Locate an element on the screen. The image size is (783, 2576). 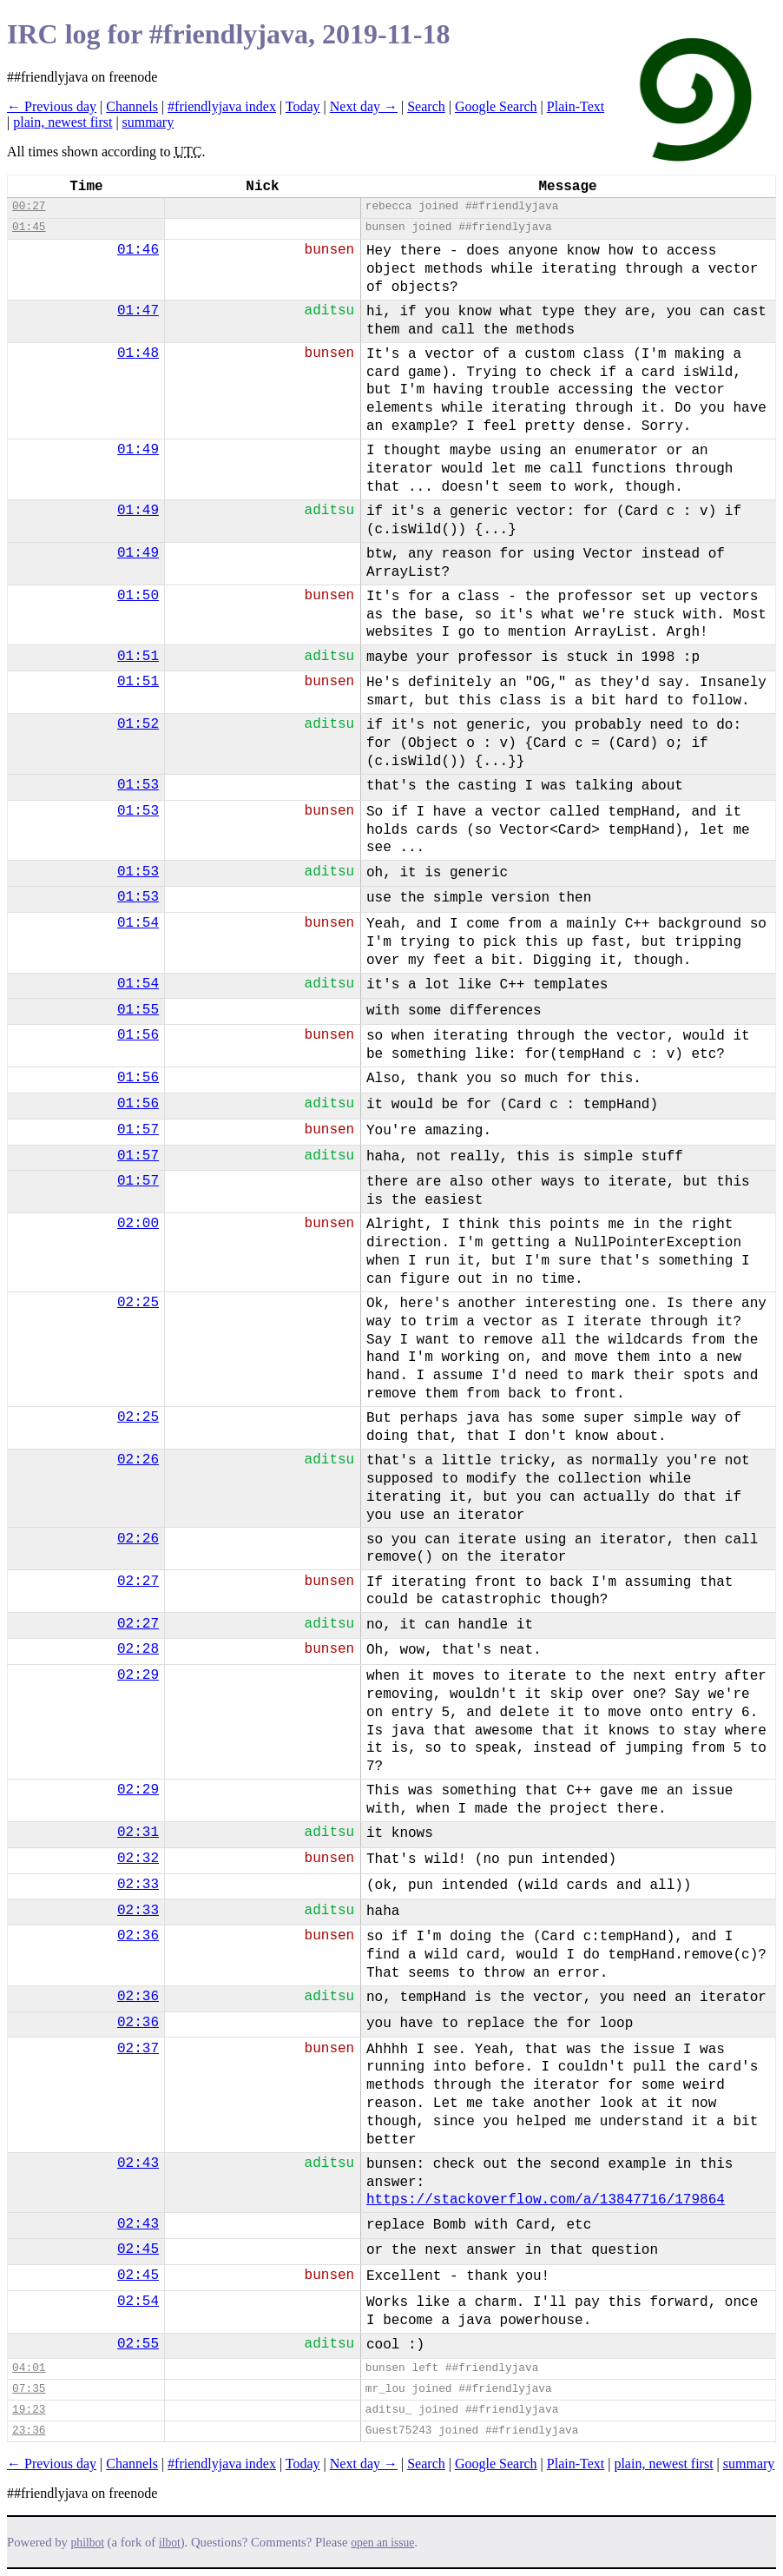
← Previous day is located at coordinates (51, 106).